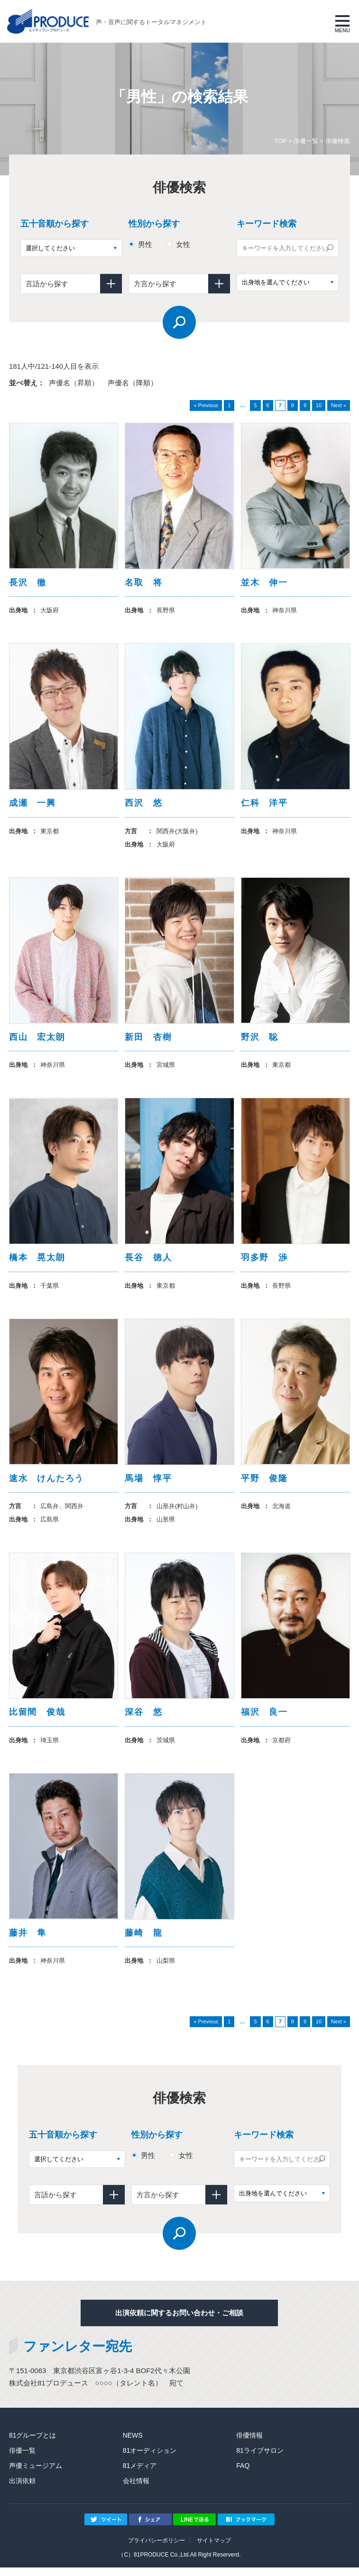 This screenshot has height=2576, width=359. Describe the element at coordinates (150, 2459) in the screenshot. I see `81オーディション` at that location.